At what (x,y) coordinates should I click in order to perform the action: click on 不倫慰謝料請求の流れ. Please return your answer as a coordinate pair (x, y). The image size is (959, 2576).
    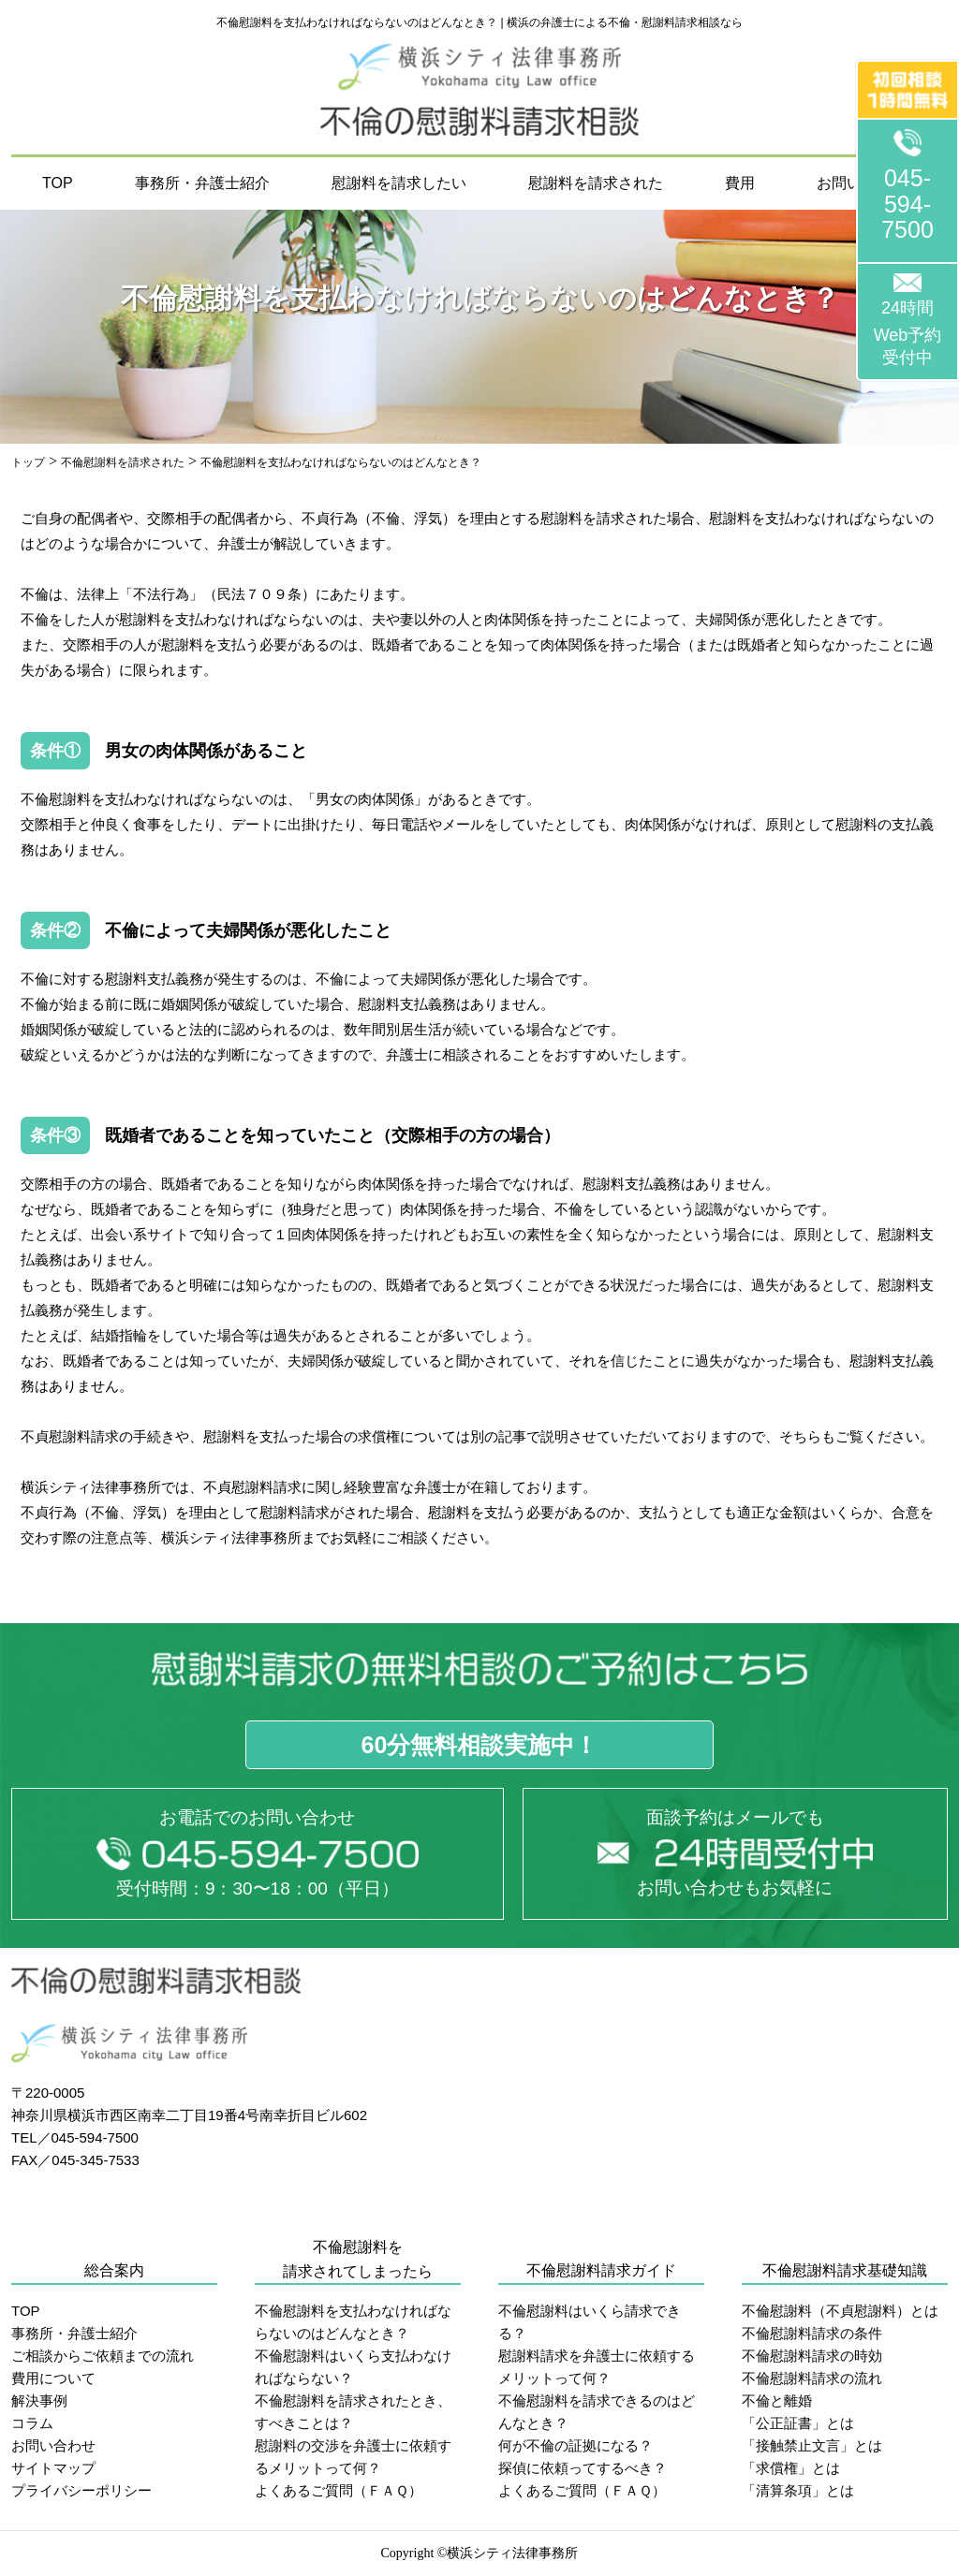
    Looking at the image, I should click on (812, 2378).